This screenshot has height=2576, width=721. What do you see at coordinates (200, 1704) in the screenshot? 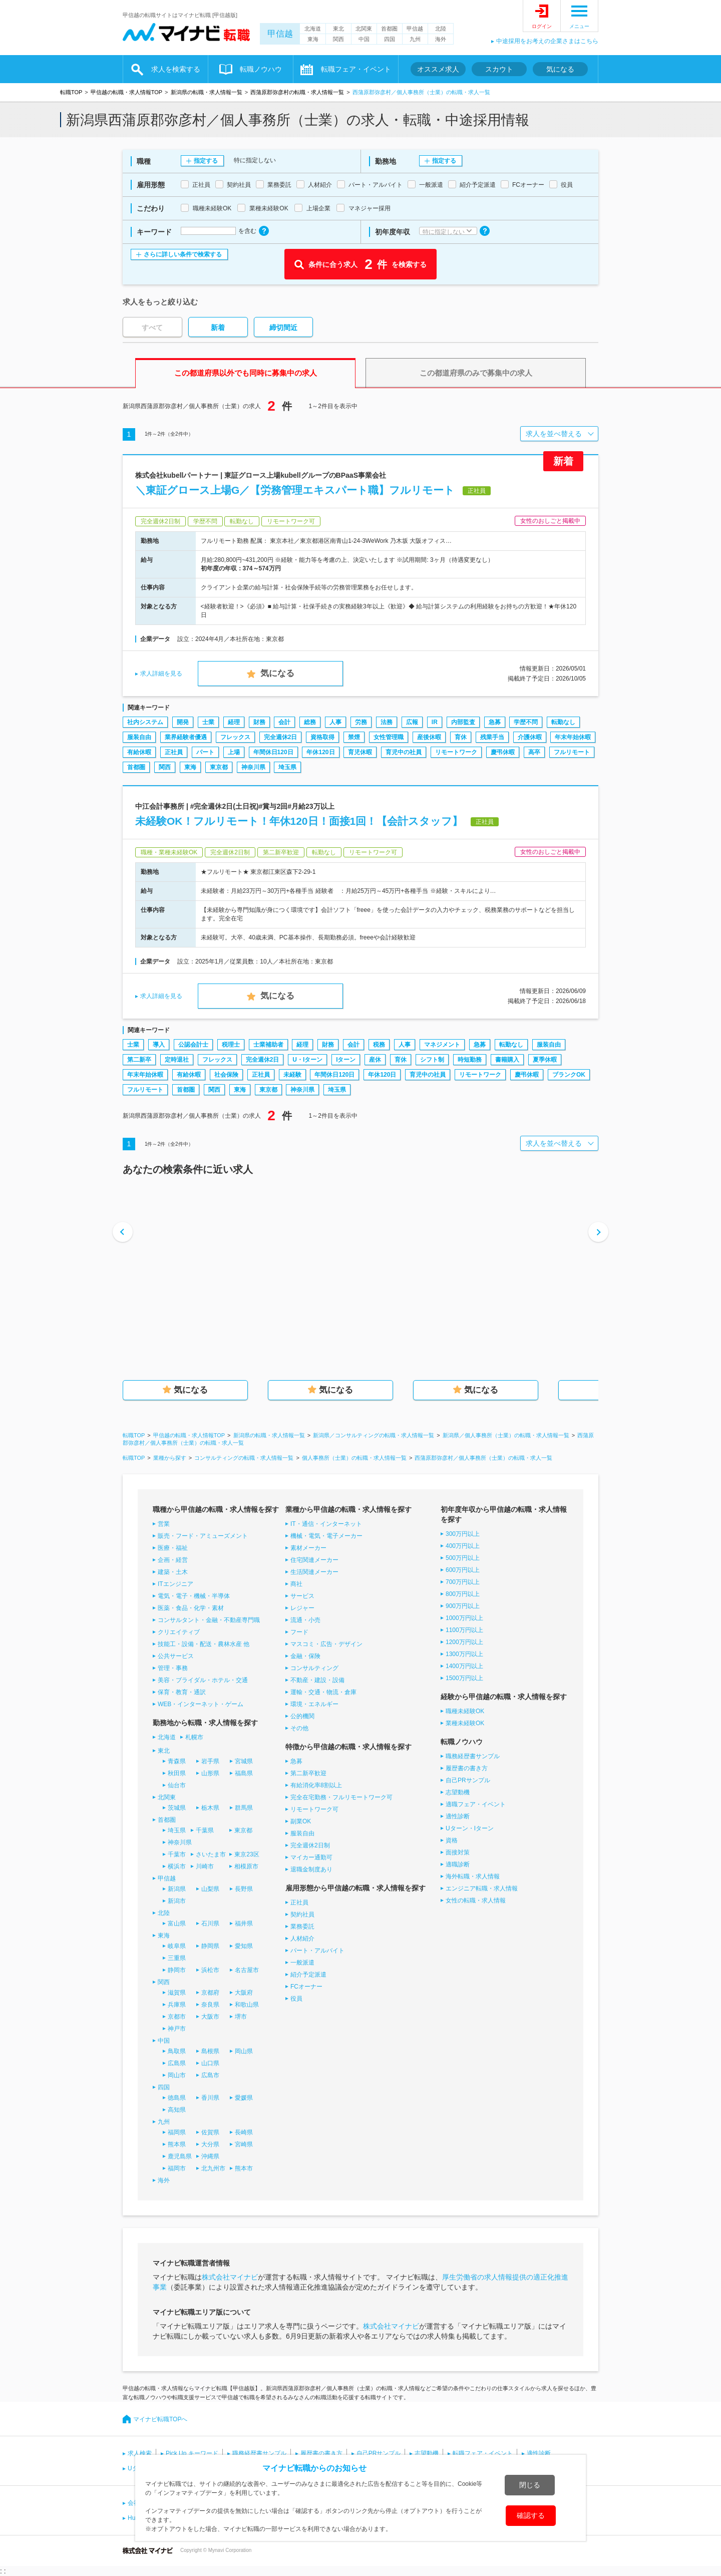
I see `WEB・インターネット・ゲーム` at bounding box center [200, 1704].